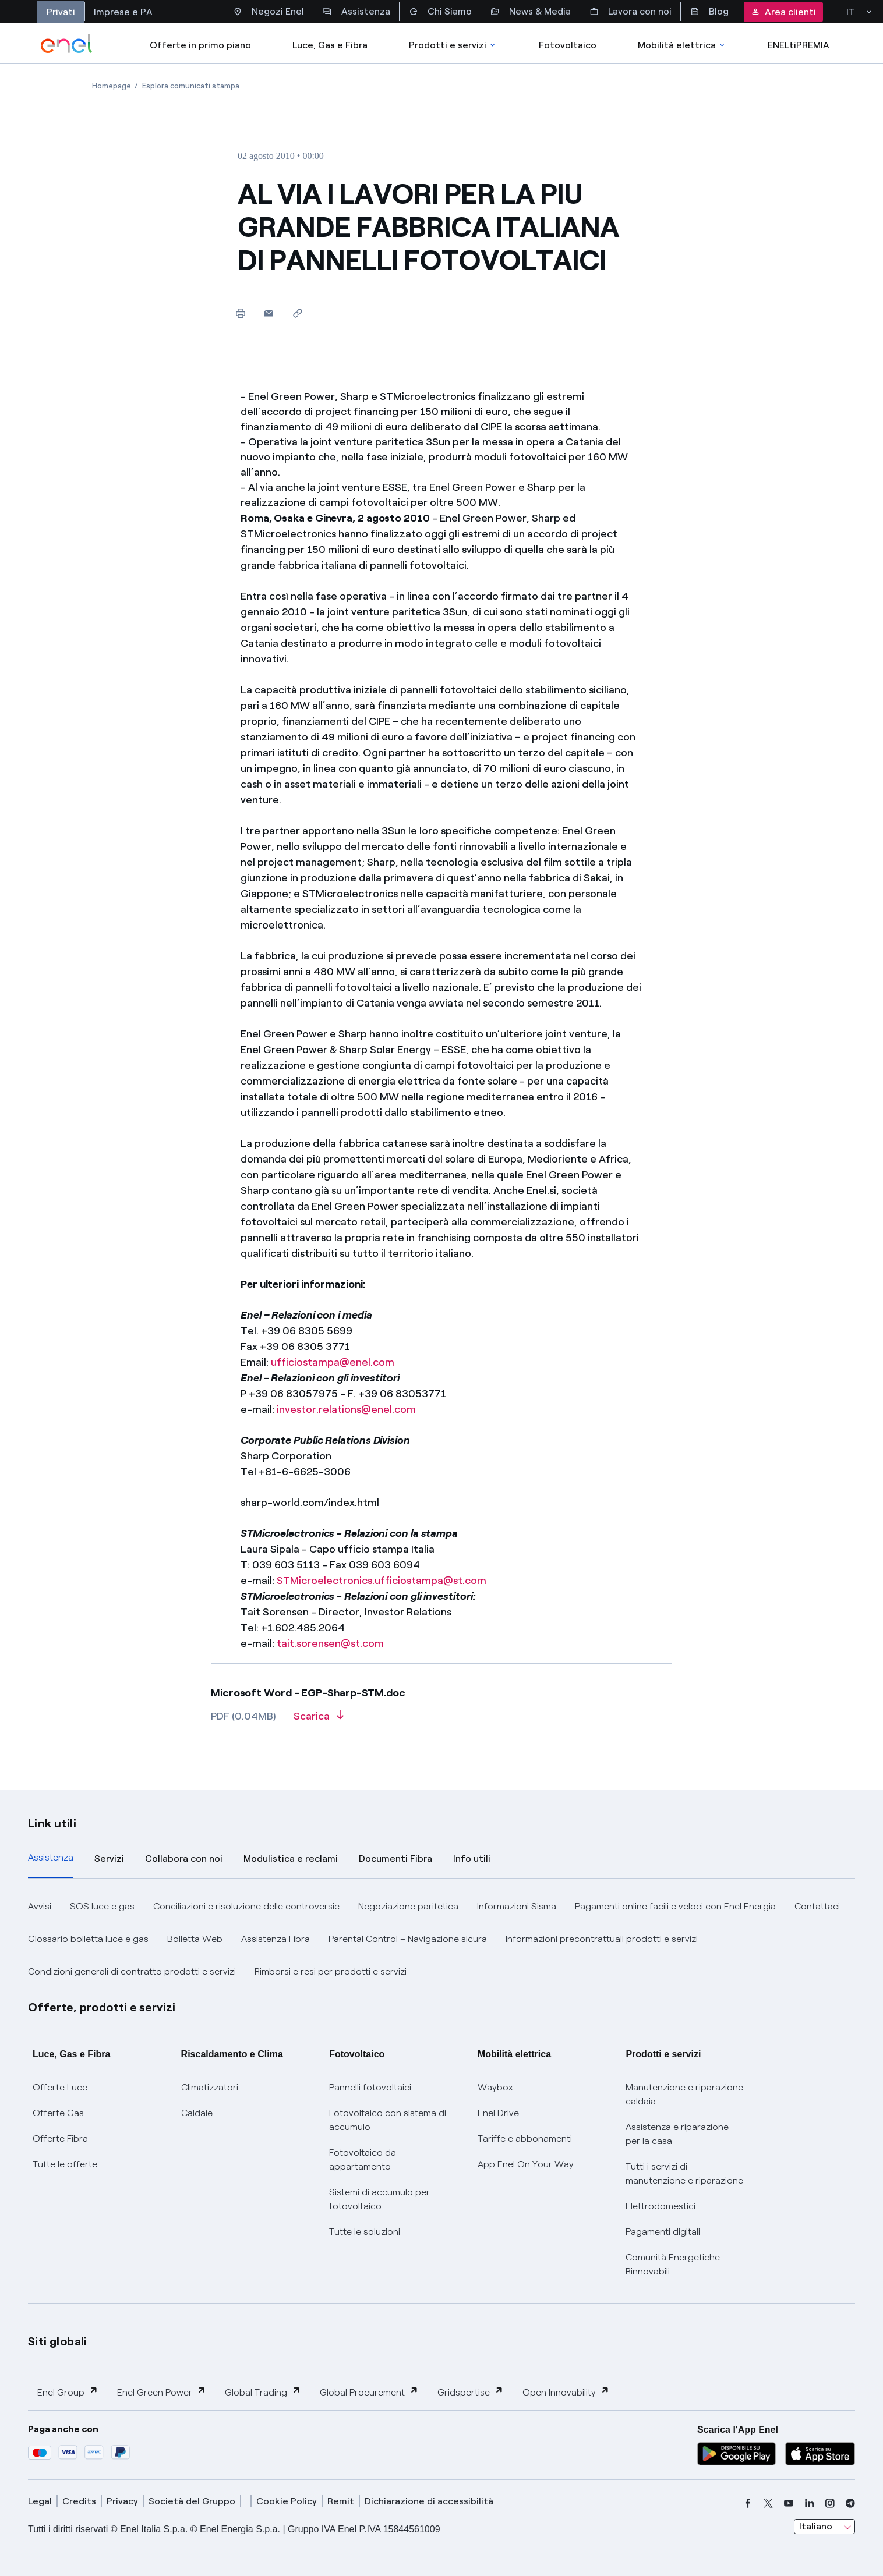  What do you see at coordinates (50, 1857) in the screenshot?
I see `Assistenza [tab]` at bounding box center [50, 1857].